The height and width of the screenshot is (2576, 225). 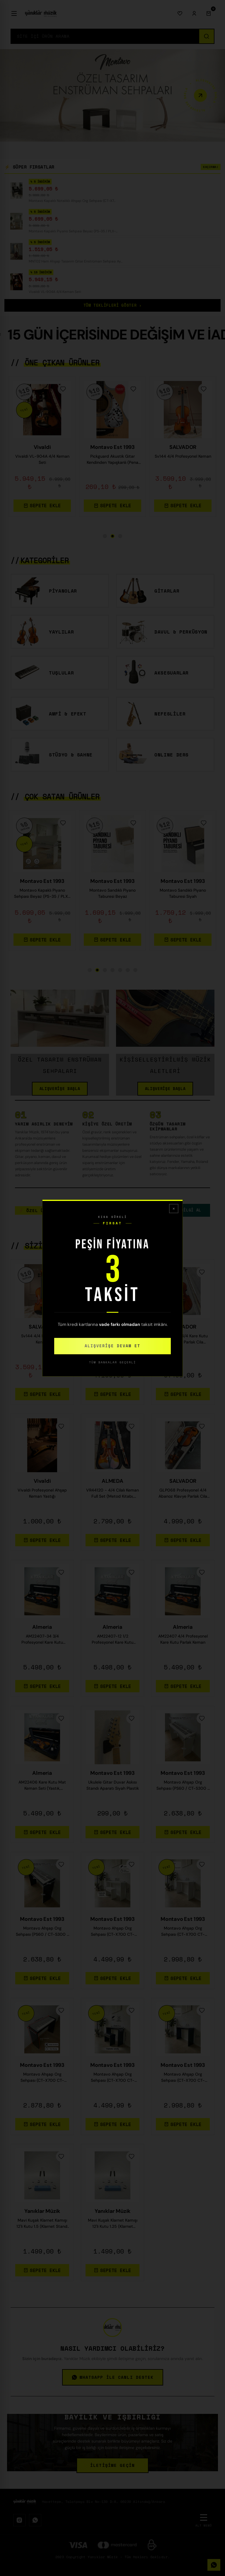 What do you see at coordinates (42, 1342) in the screenshot?
I see `Sv144 4/4 Profesyonel Keman` at bounding box center [42, 1342].